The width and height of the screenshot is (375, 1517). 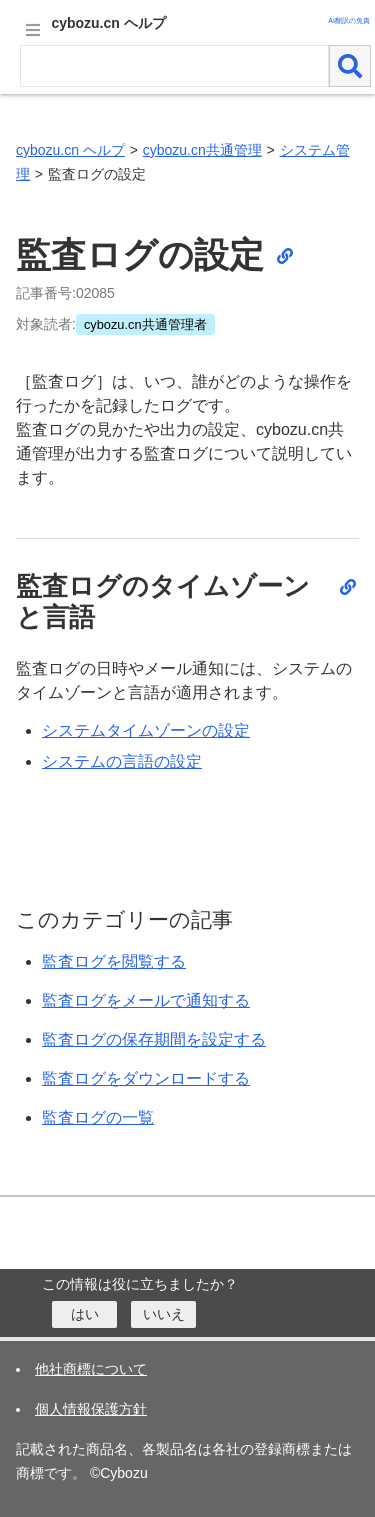 What do you see at coordinates (114, 961) in the screenshot?
I see `監査ログを閲覧する` at bounding box center [114, 961].